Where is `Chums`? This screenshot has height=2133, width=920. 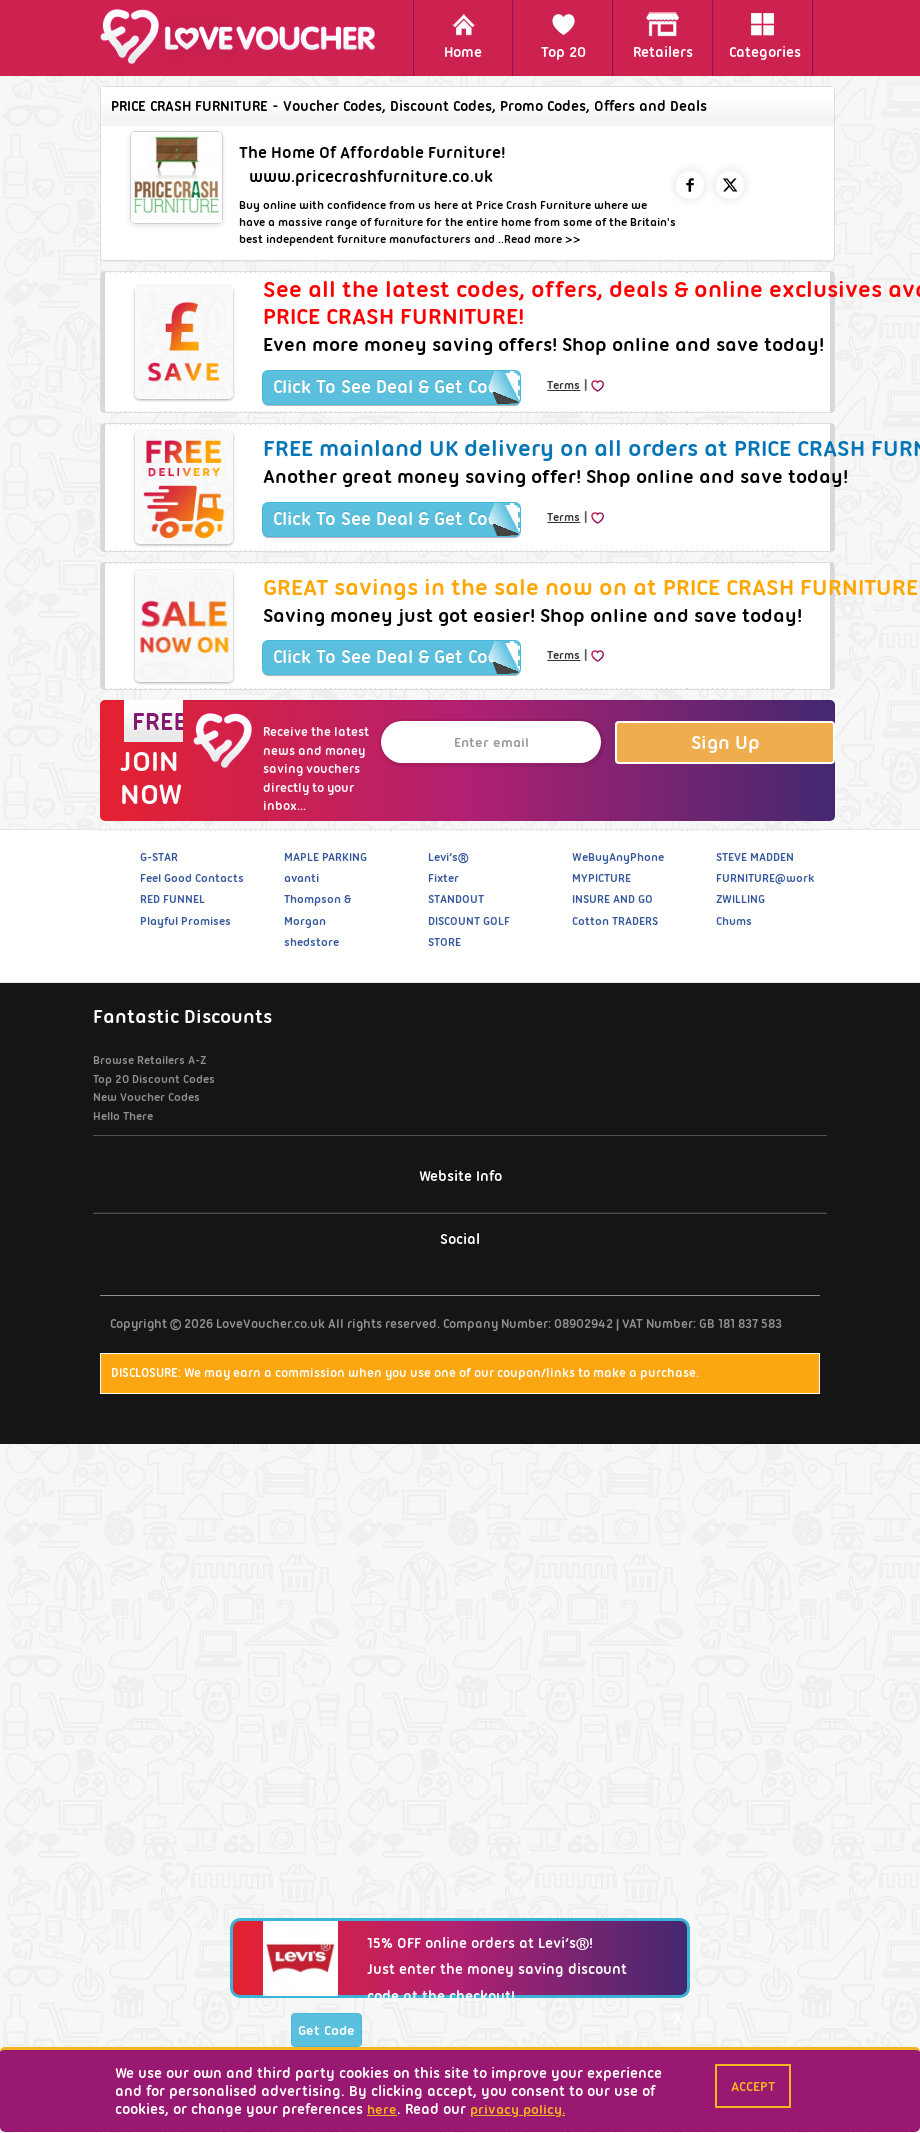
Chums is located at coordinates (734, 921).